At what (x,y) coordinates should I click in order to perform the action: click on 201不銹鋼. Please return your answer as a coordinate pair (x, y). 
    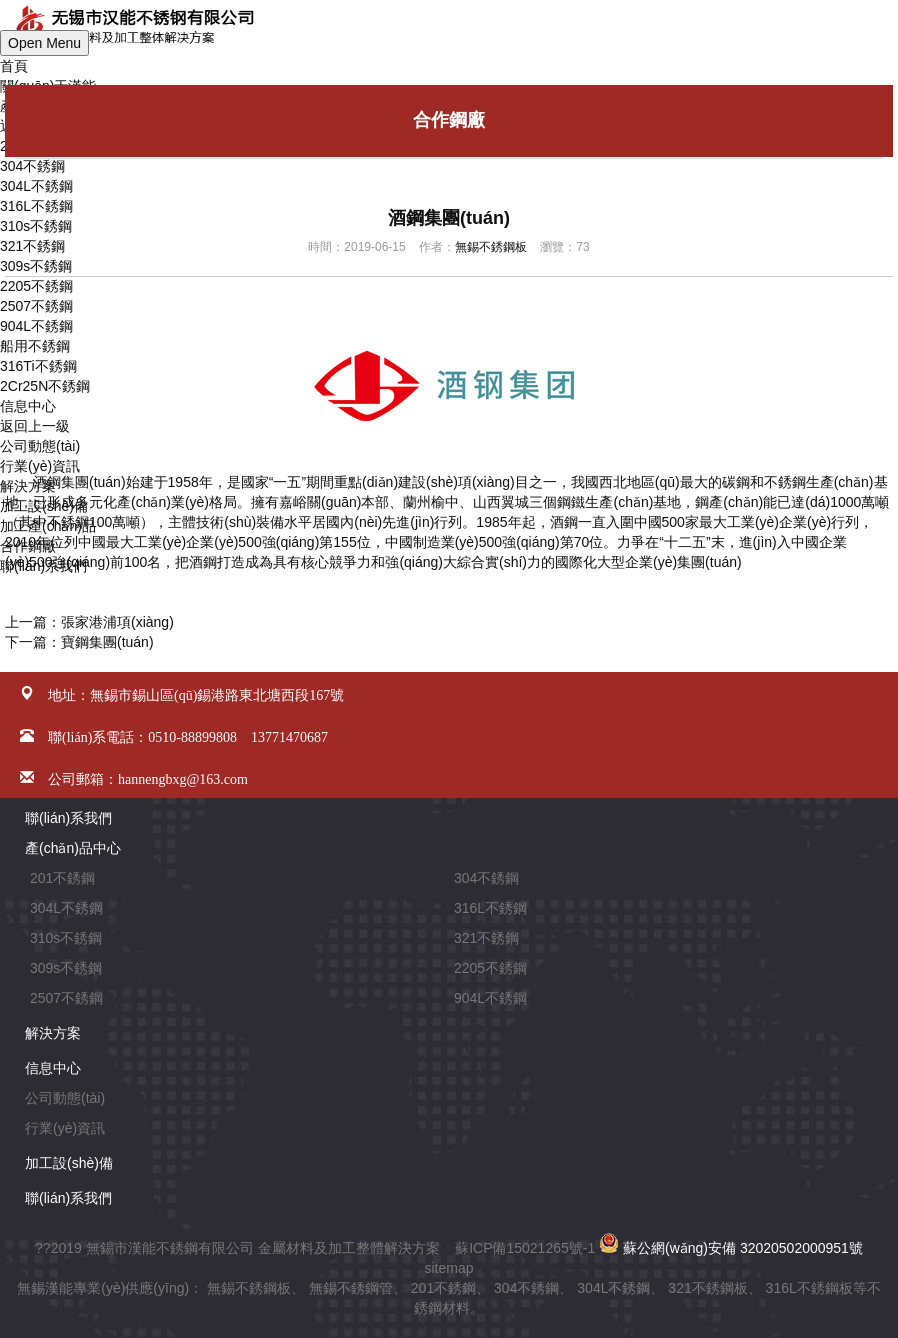
    Looking at the image, I should click on (62, 878).